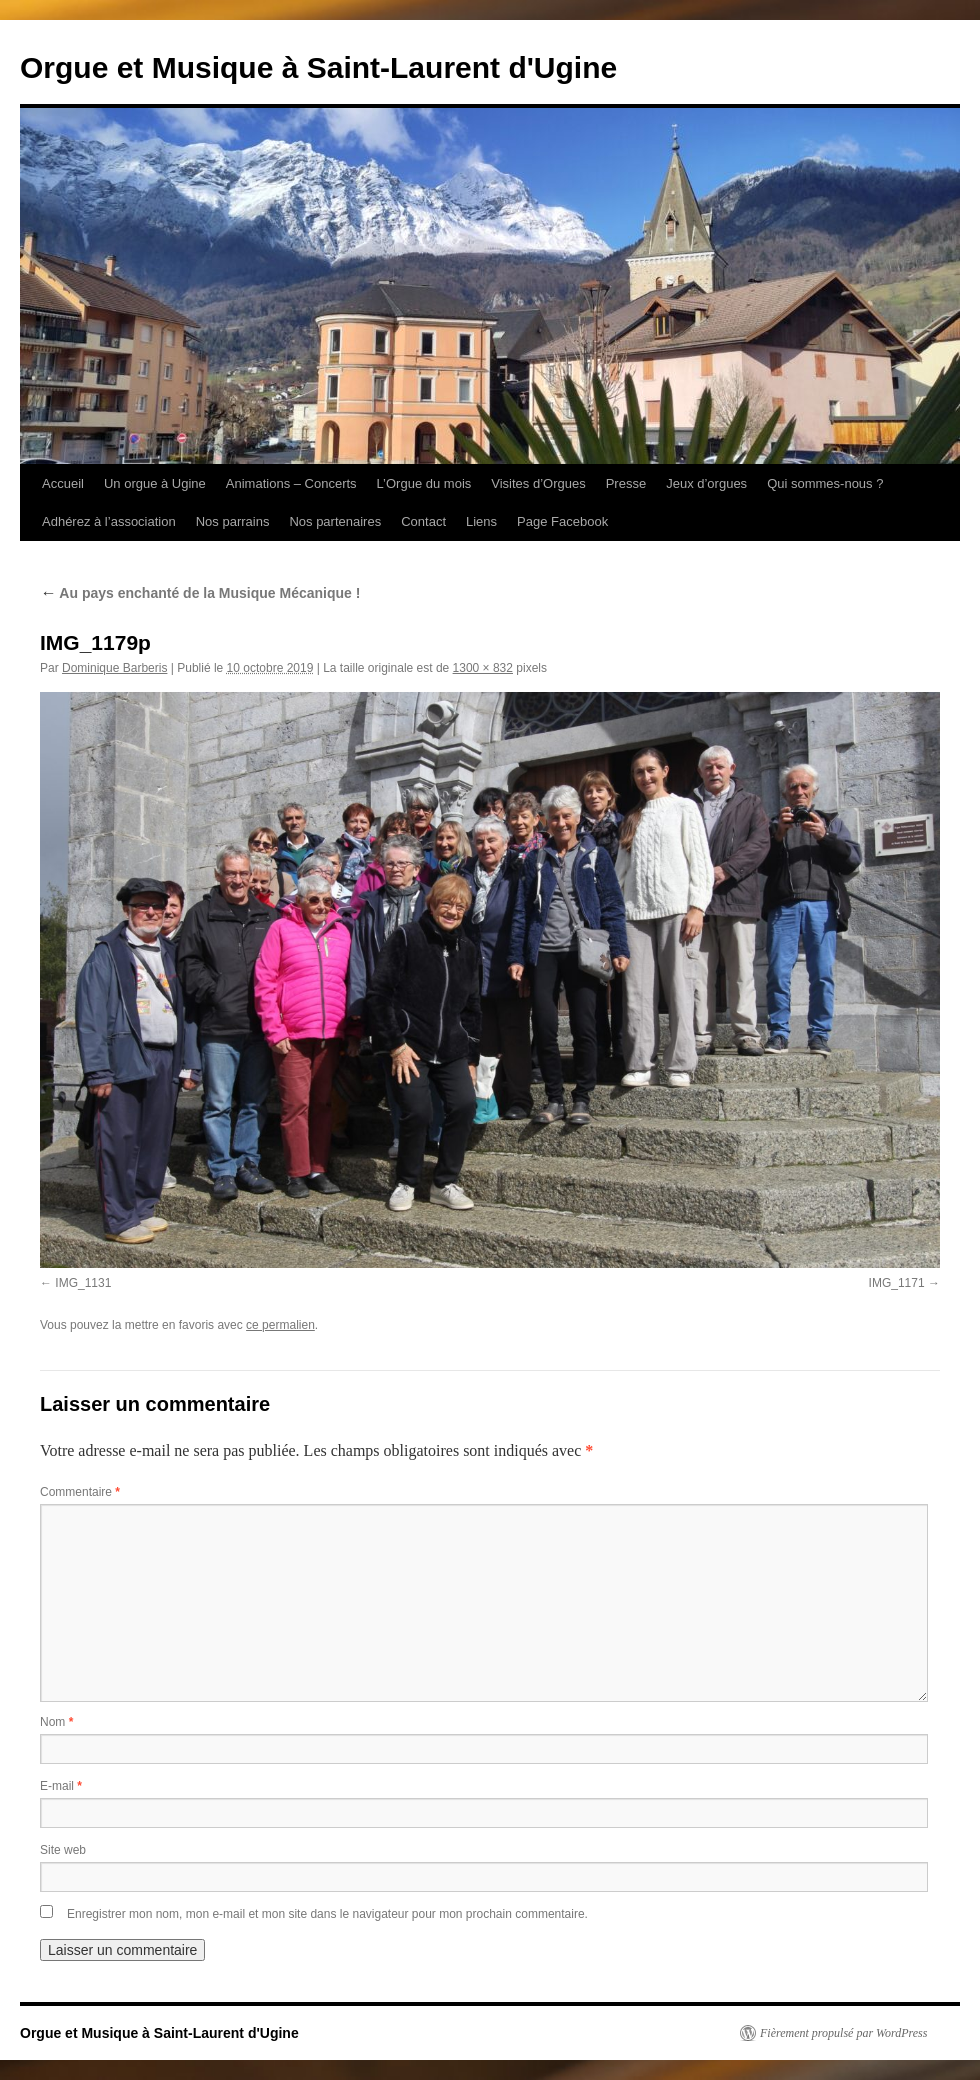 This screenshot has width=980, height=2080. I want to click on Qui sommes-nous ?, so click(825, 483).